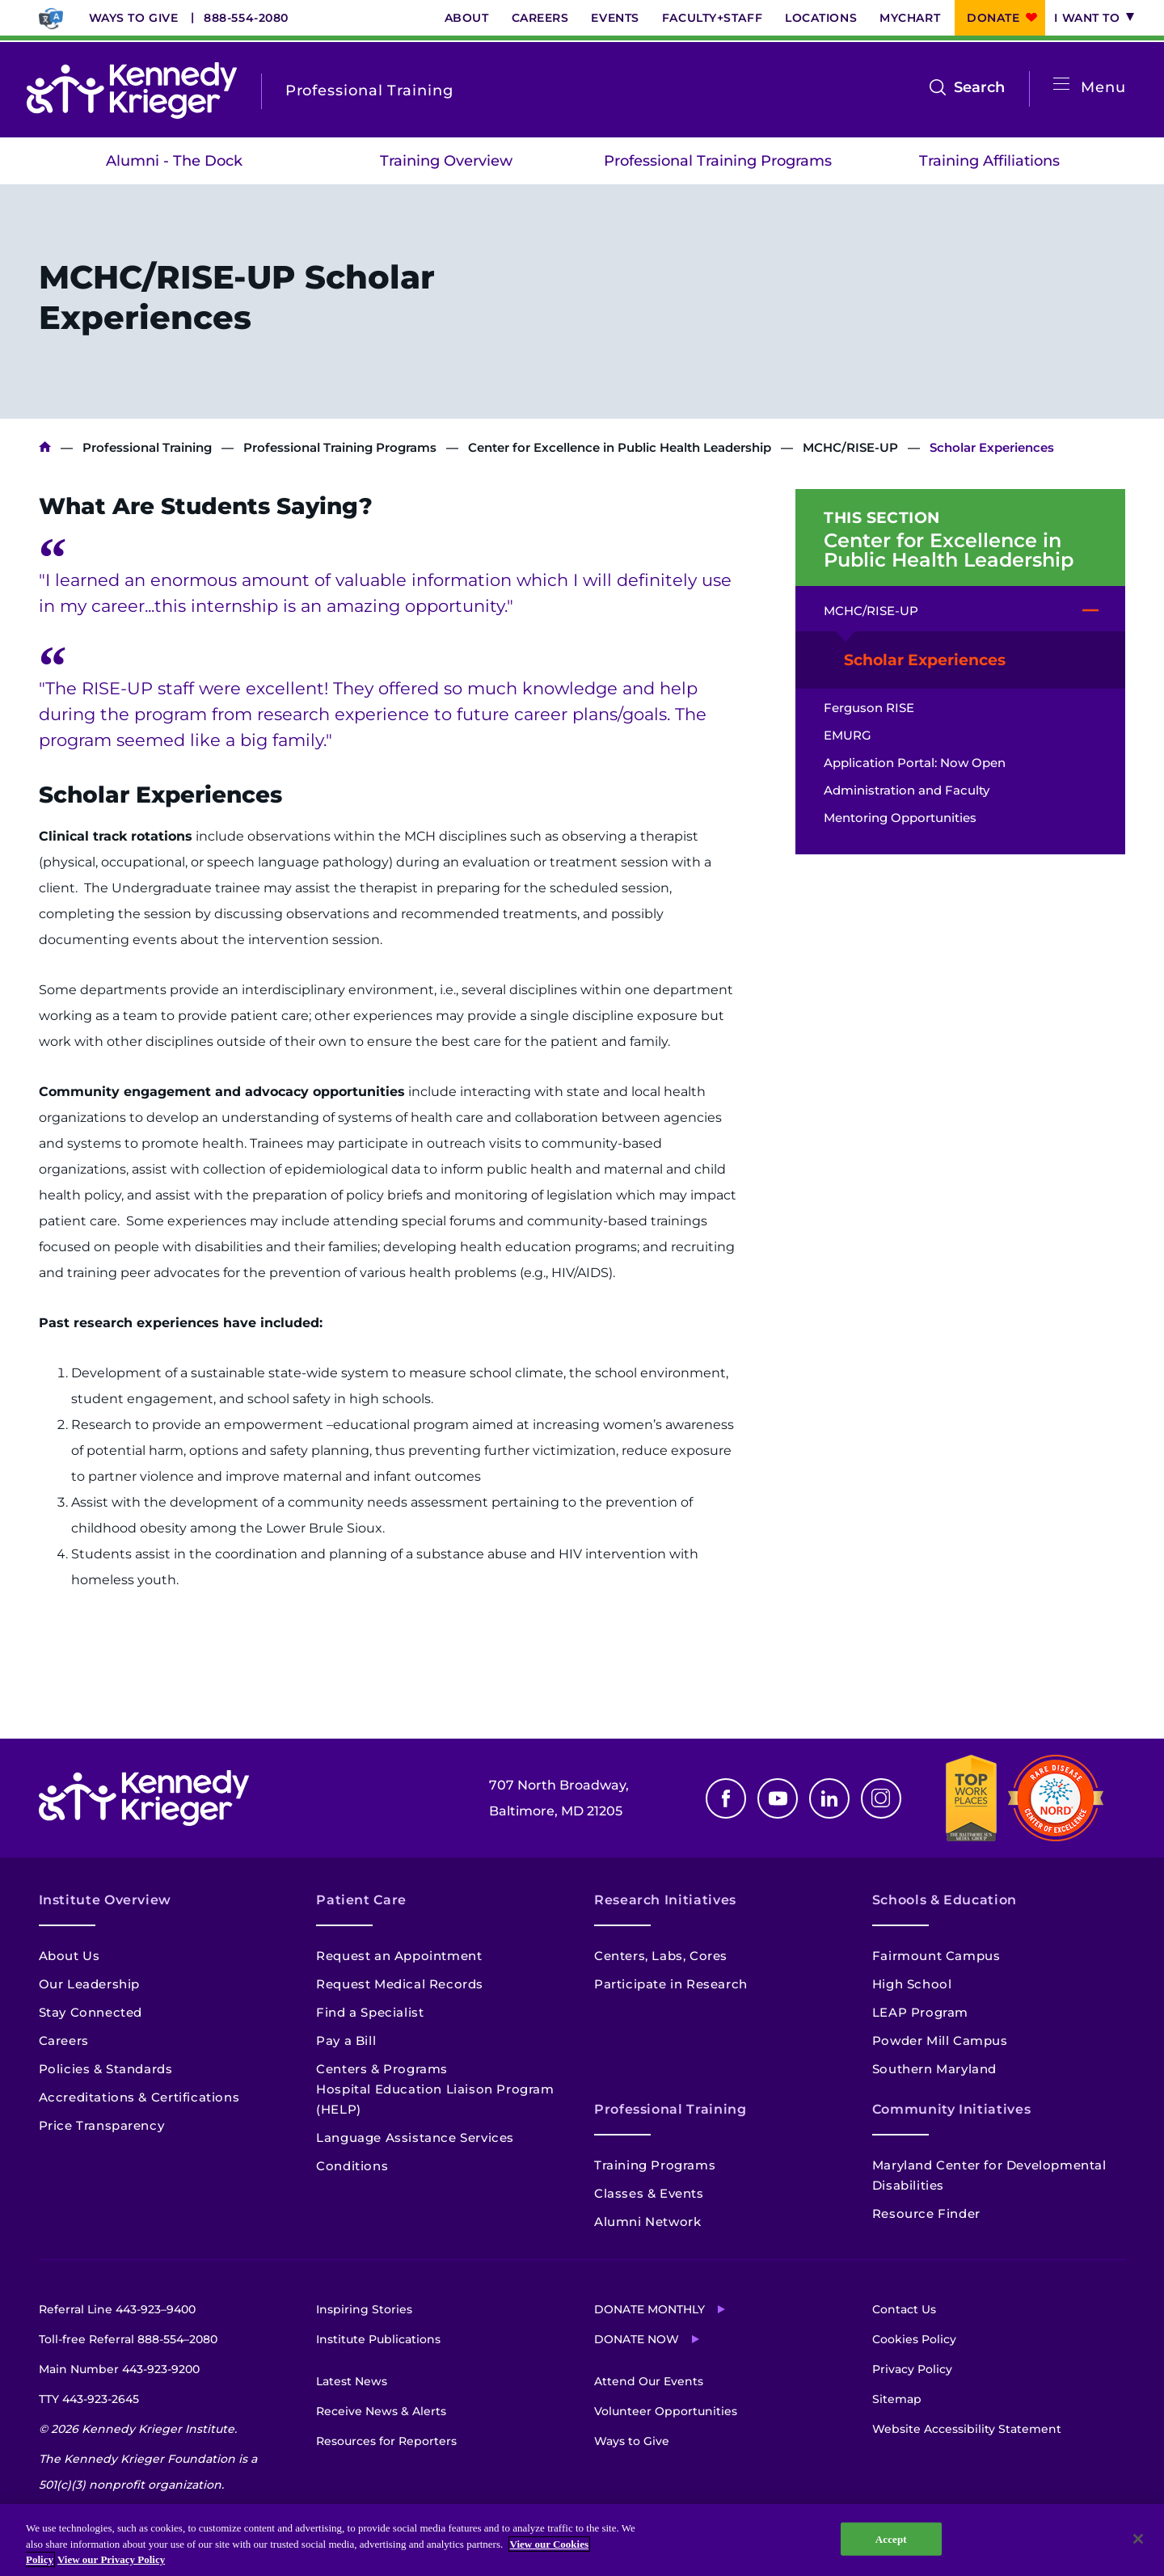 The height and width of the screenshot is (2576, 1164). I want to click on Faculty+Staff, so click(712, 18).